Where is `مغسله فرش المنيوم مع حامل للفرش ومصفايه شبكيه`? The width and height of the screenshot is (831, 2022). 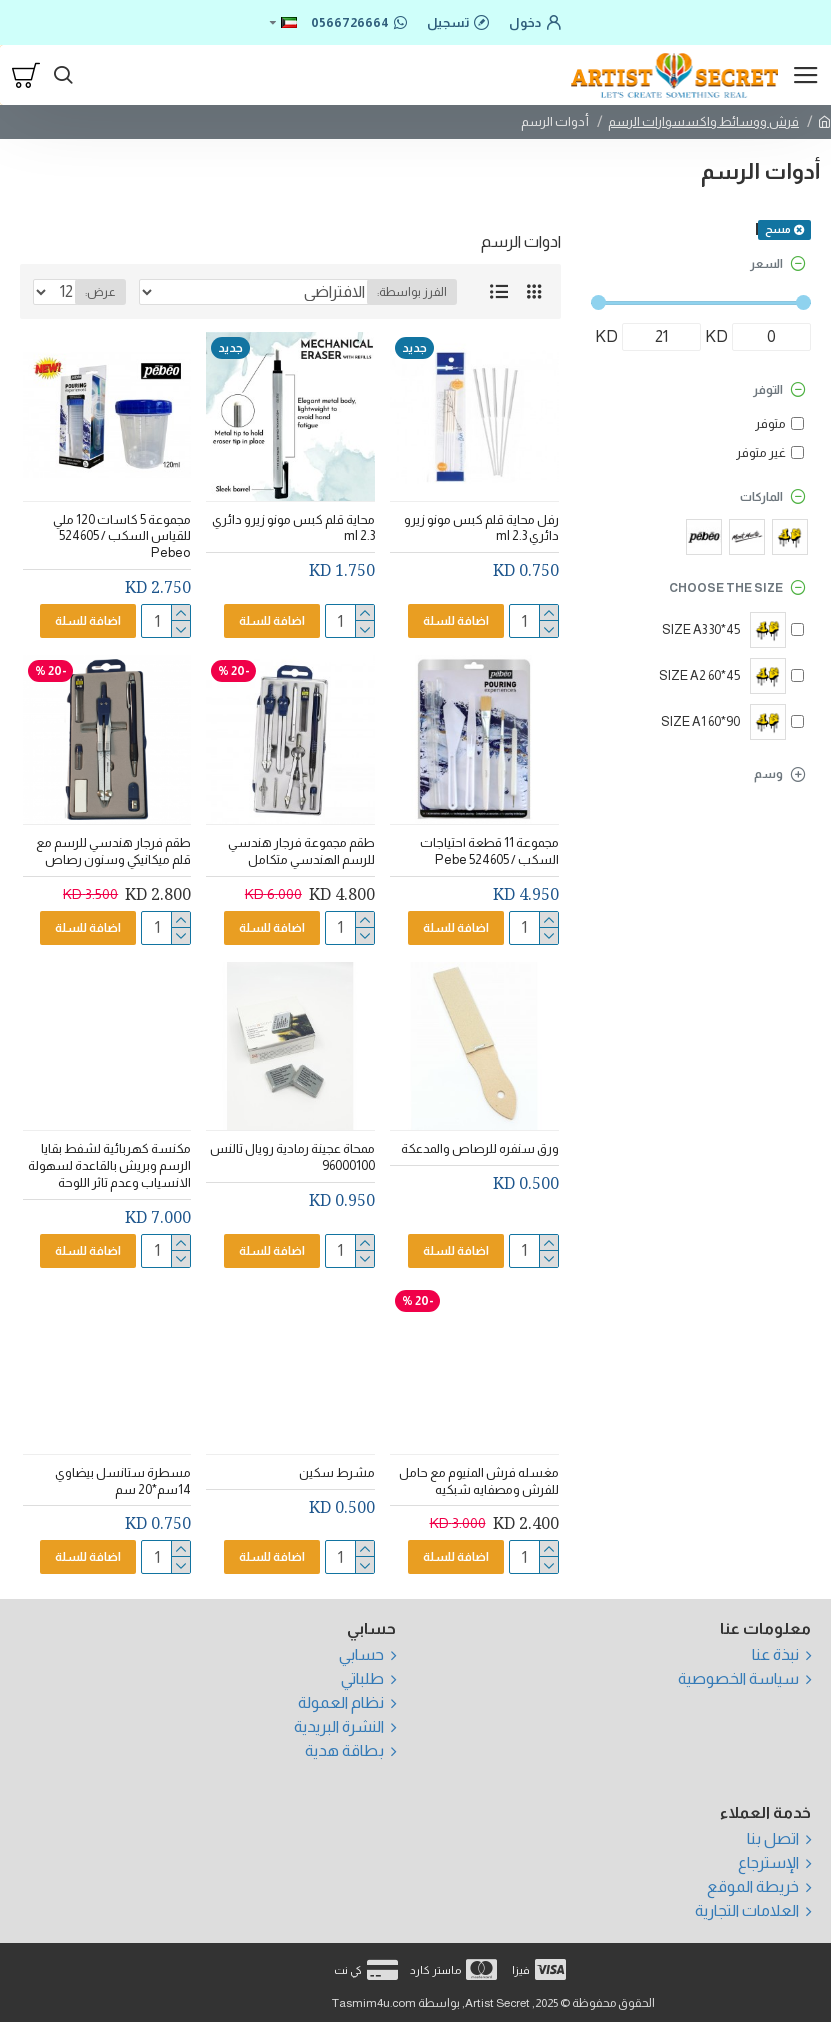
مغسله فرش المنيوم مع حامل للفرش ومصفايه شبكيه is located at coordinates (479, 1481).